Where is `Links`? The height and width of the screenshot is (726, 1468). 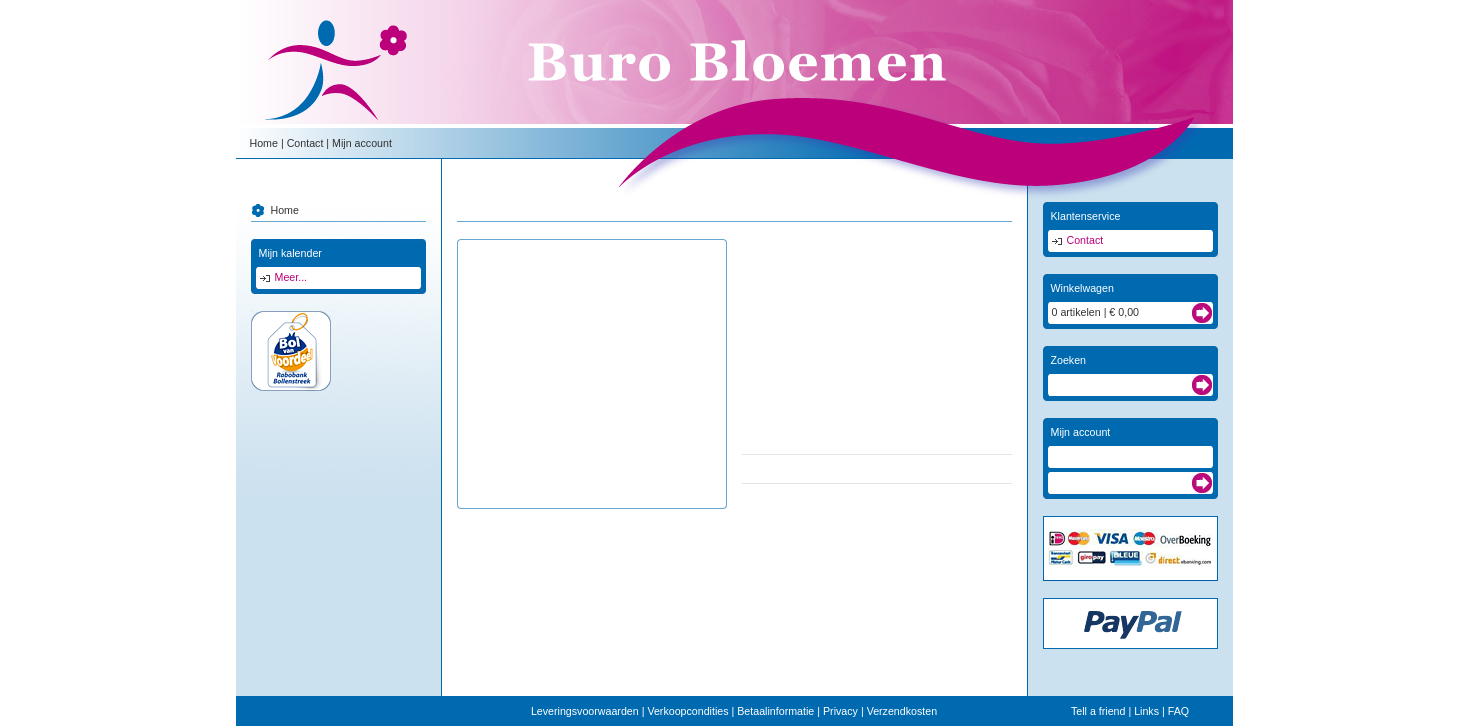 Links is located at coordinates (1146, 711).